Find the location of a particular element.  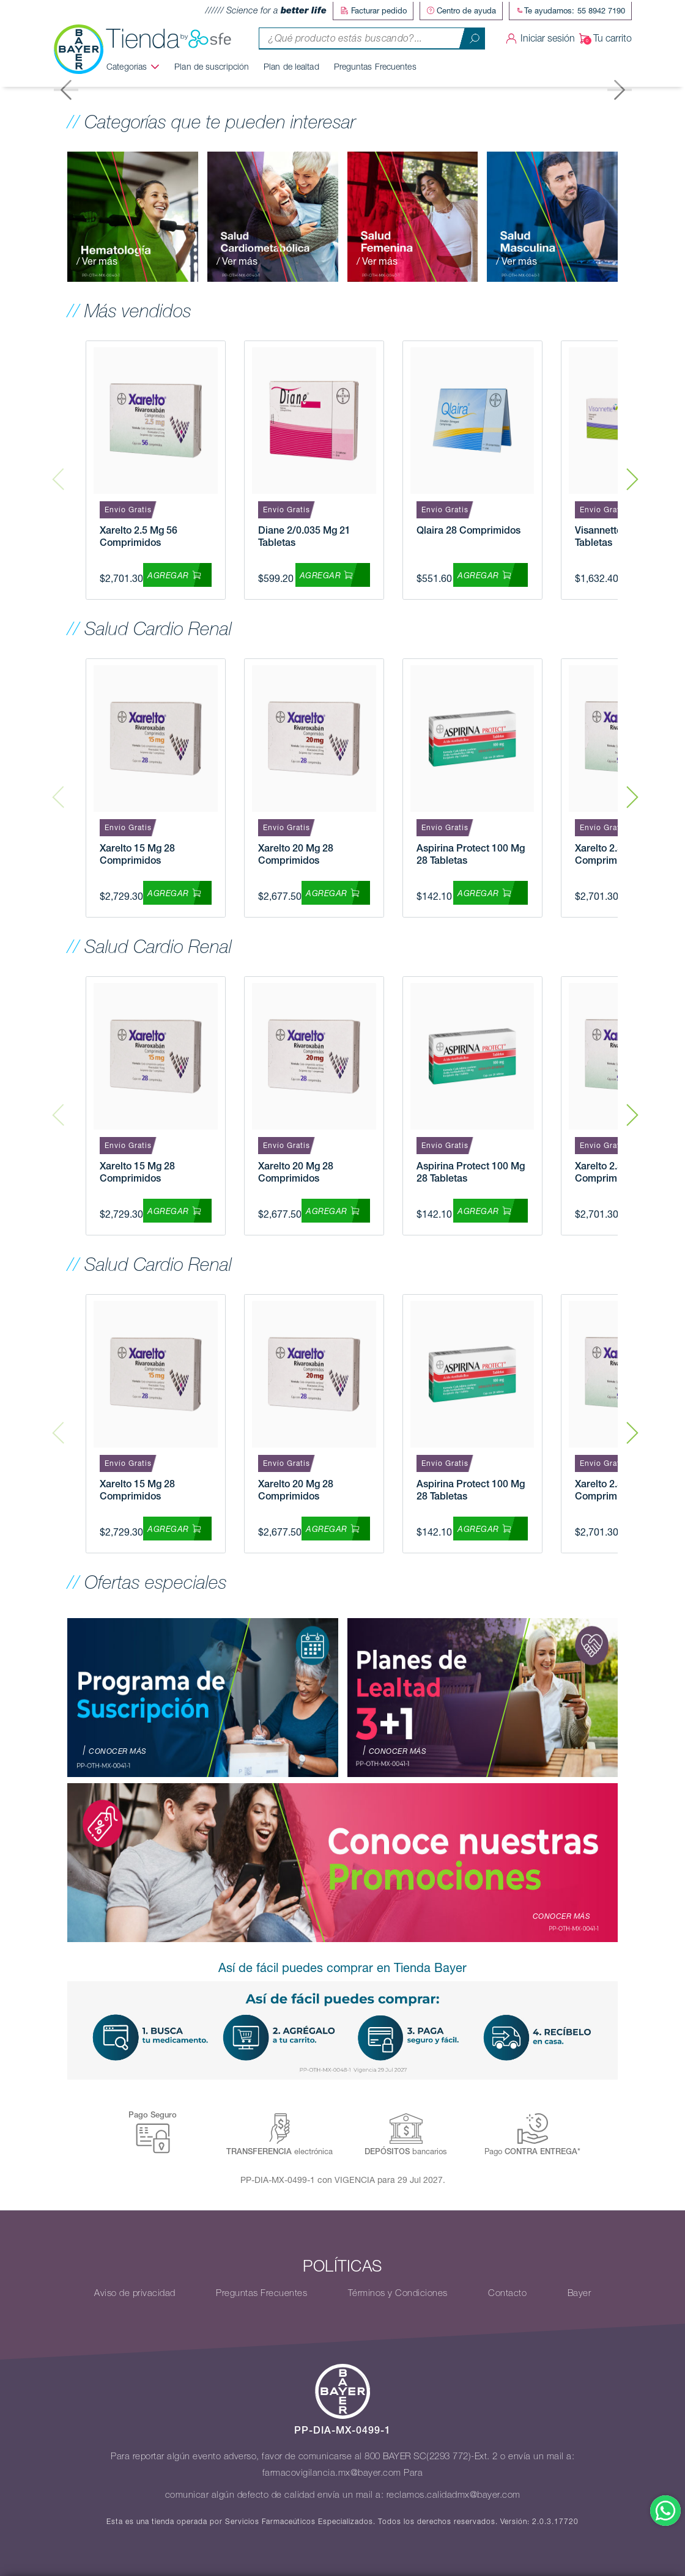

Previous is located at coordinates (58, 469).